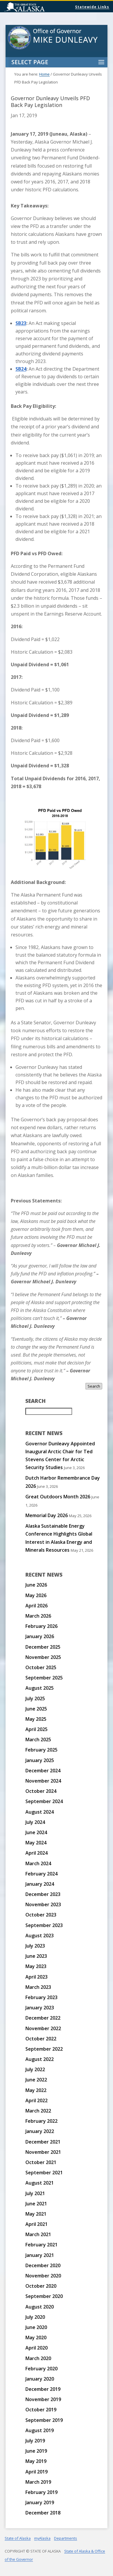 This screenshot has height=2576, width=113. What do you see at coordinates (39, 2007) in the screenshot?
I see `January 2023` at bounding box center [39, 2007].